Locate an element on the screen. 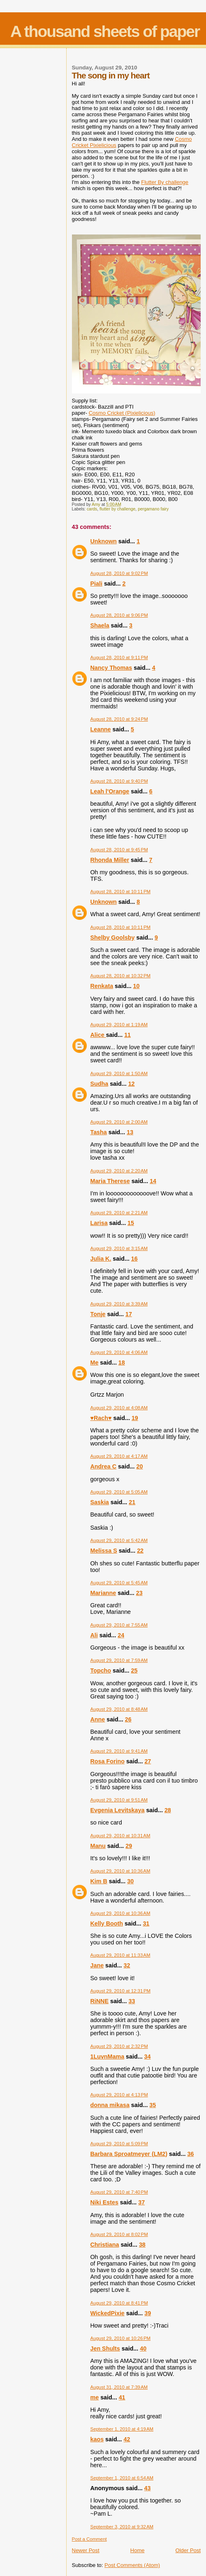 This screenshot has width=206, height=2576. 19 is located at coordinates (135, 1418).